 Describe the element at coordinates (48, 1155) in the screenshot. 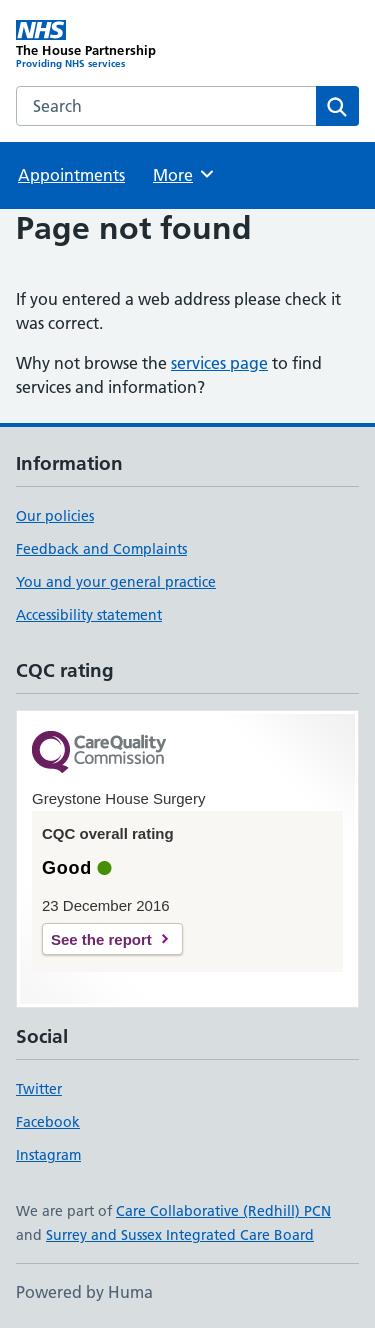

I see `Instagram` at that location.